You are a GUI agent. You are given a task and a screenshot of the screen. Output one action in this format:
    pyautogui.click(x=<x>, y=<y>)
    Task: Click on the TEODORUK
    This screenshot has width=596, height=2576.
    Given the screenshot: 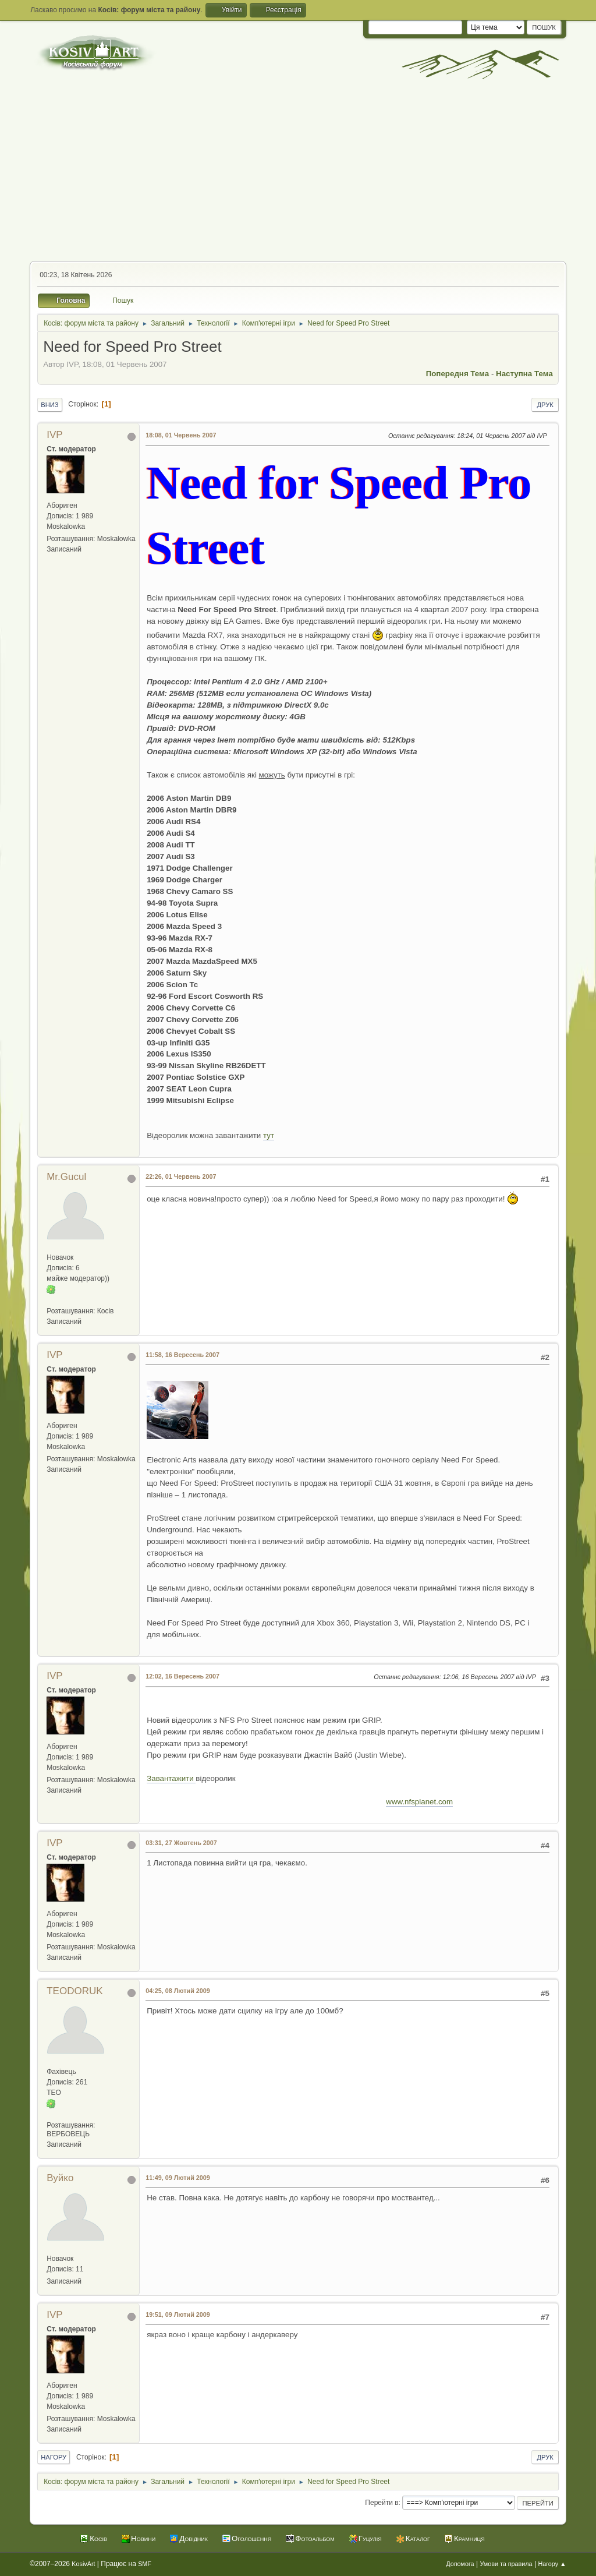 What is the action you would take?
    pyautogui.click(x=74, y=1991)
    